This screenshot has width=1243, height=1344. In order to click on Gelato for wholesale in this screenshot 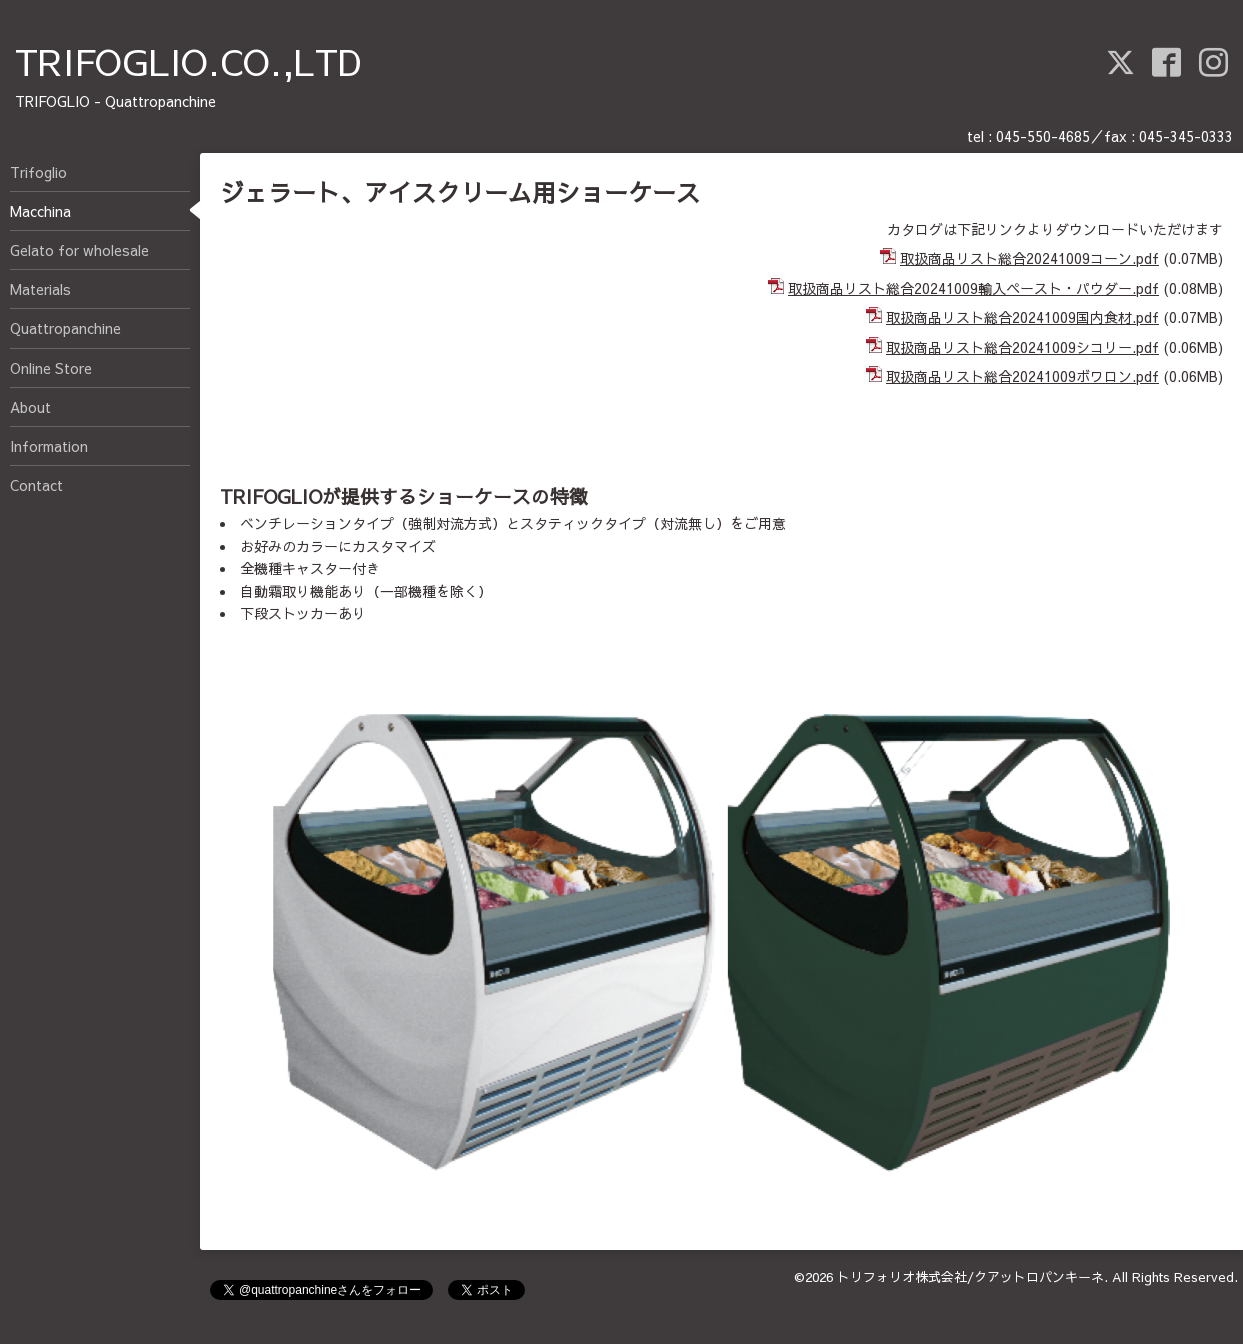, I will do `click(79, 250)`.